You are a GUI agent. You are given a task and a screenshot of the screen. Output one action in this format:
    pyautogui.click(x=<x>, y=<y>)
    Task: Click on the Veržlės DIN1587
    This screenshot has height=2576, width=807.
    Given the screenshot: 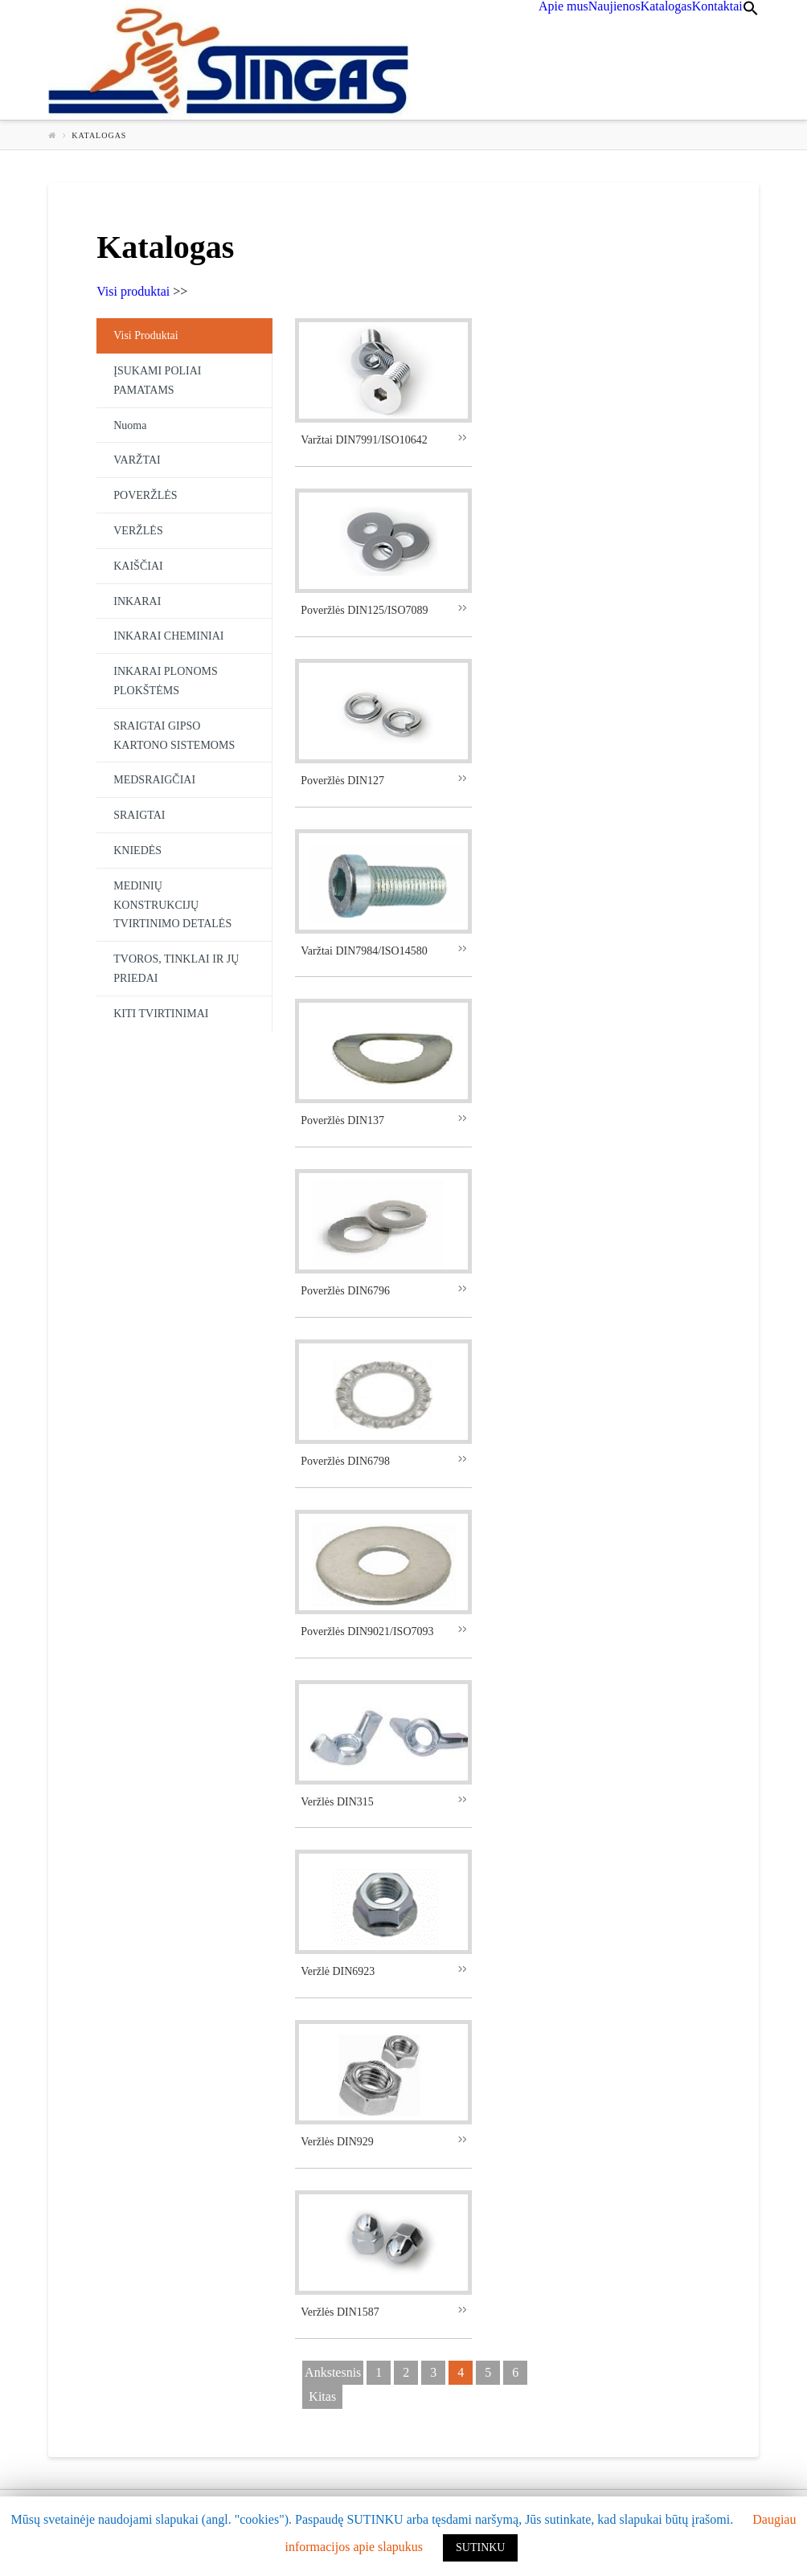 What is the action you would take?
    pyautogui.click(x=340, y=2312)
    